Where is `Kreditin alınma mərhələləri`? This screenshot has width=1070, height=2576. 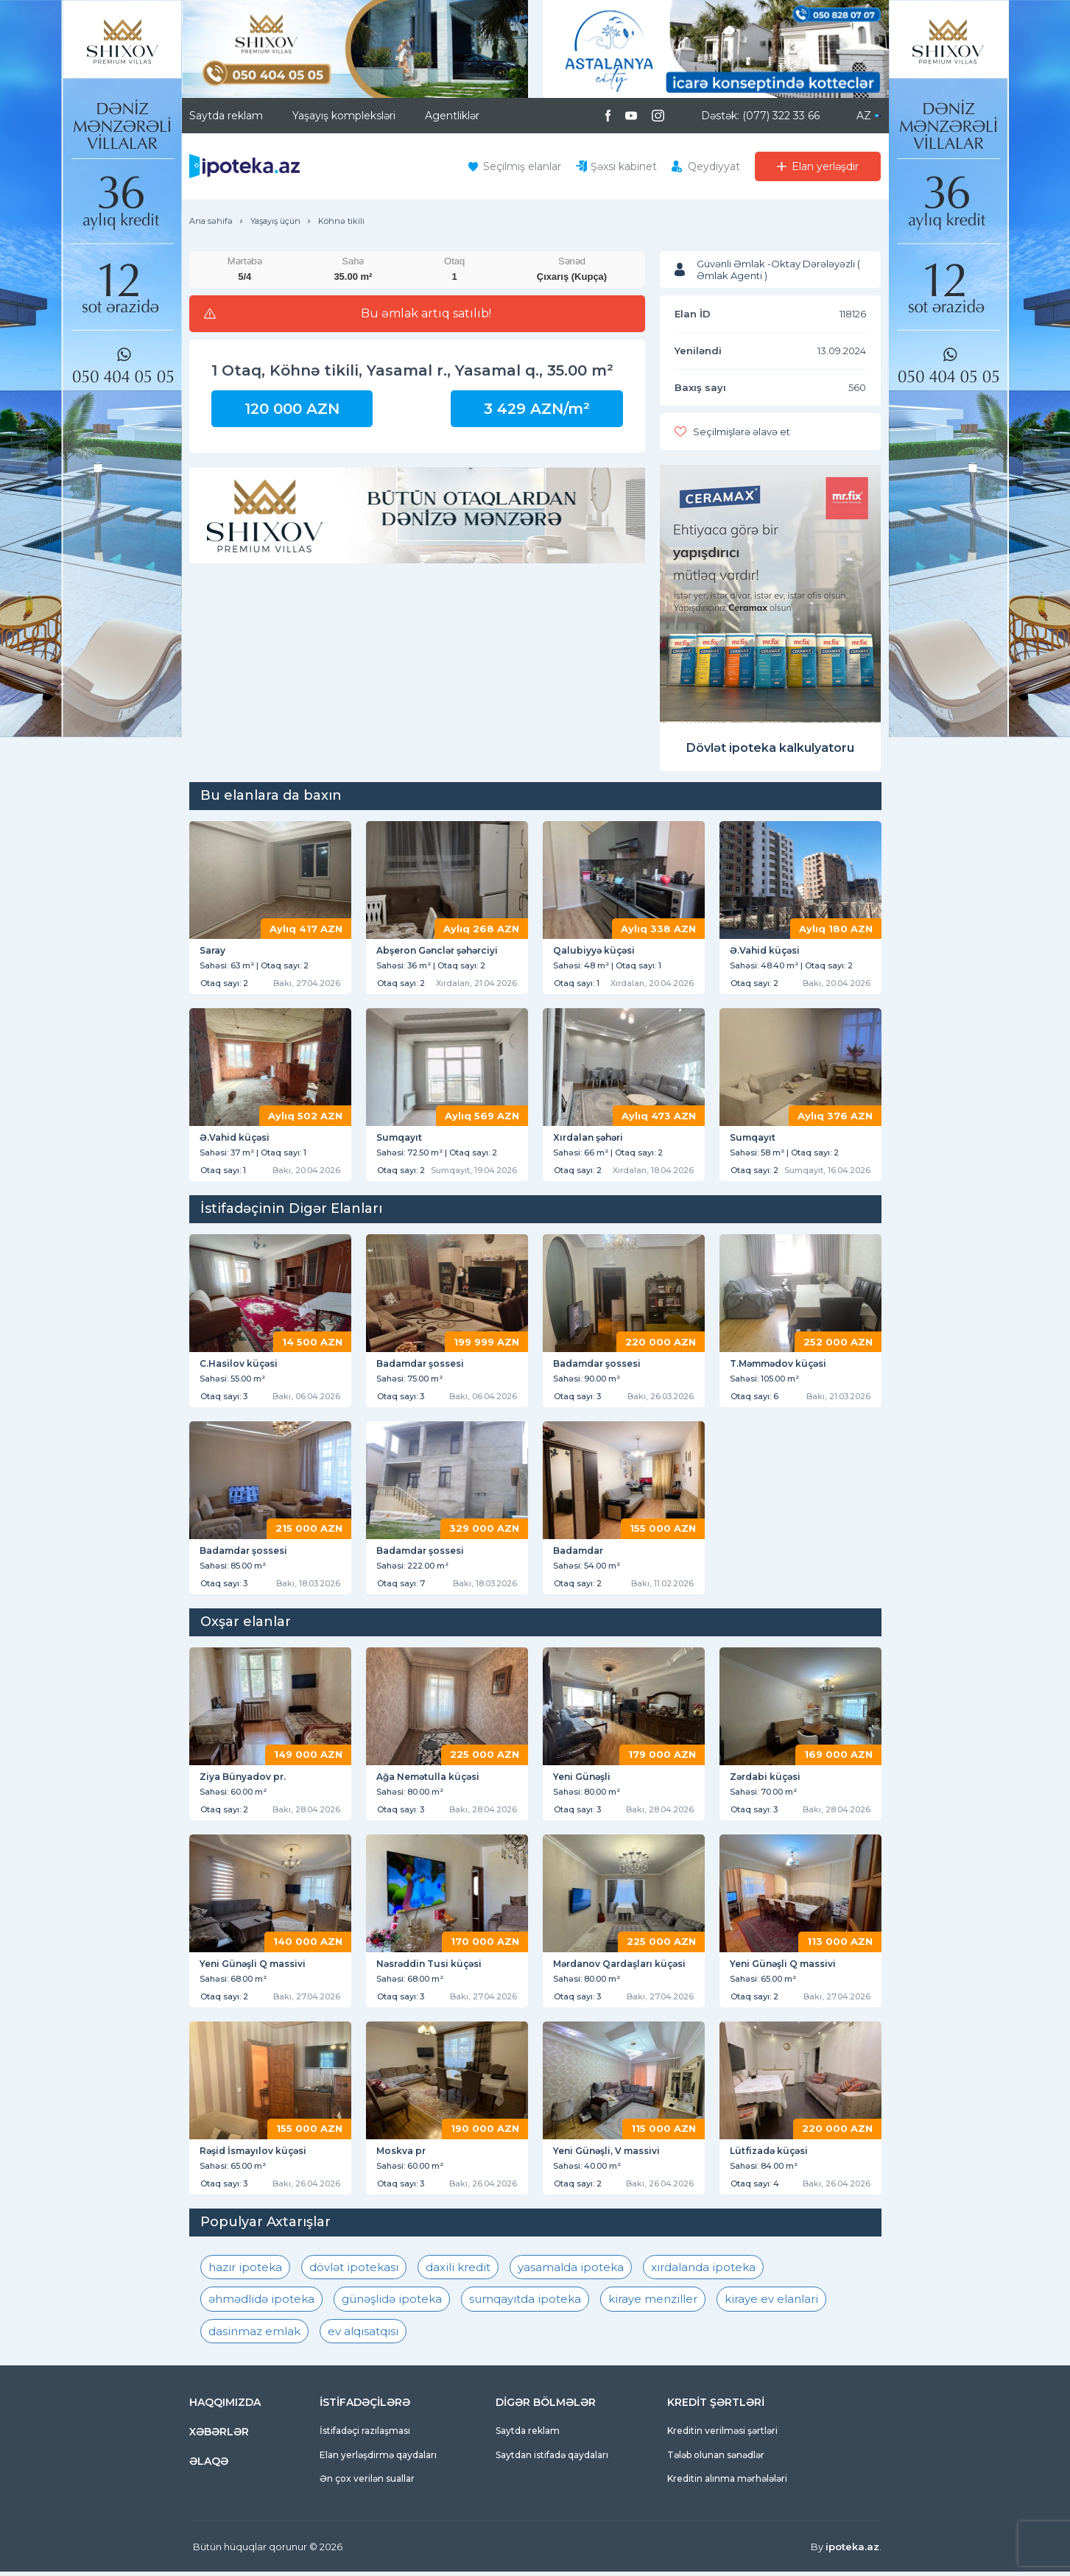 Kreditin alınma mərhələləri is located at coordinates (727, 2482).